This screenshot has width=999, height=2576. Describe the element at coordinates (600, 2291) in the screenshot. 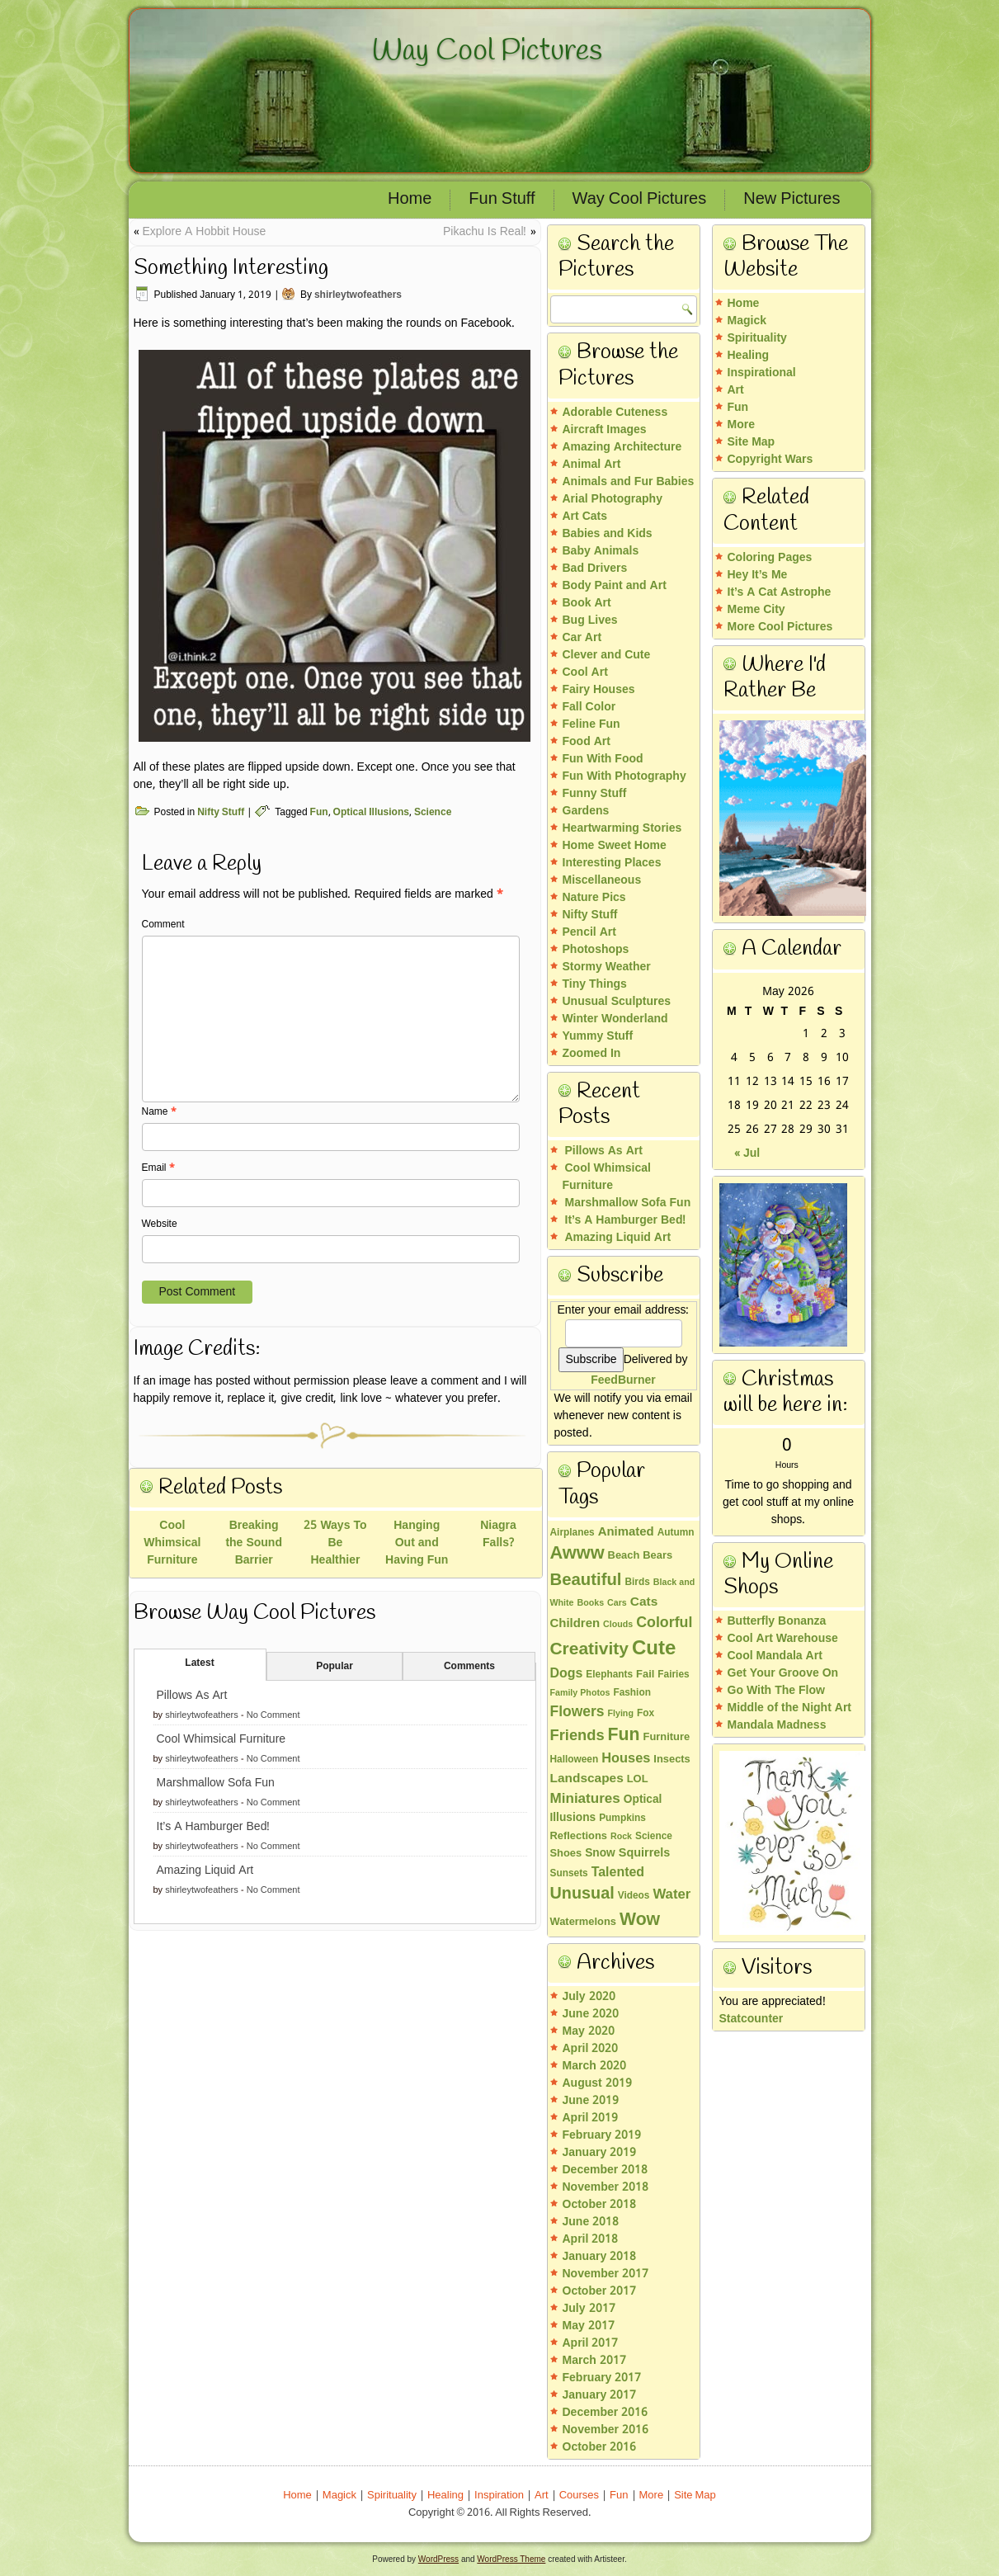

I see `October 2017` at that location.